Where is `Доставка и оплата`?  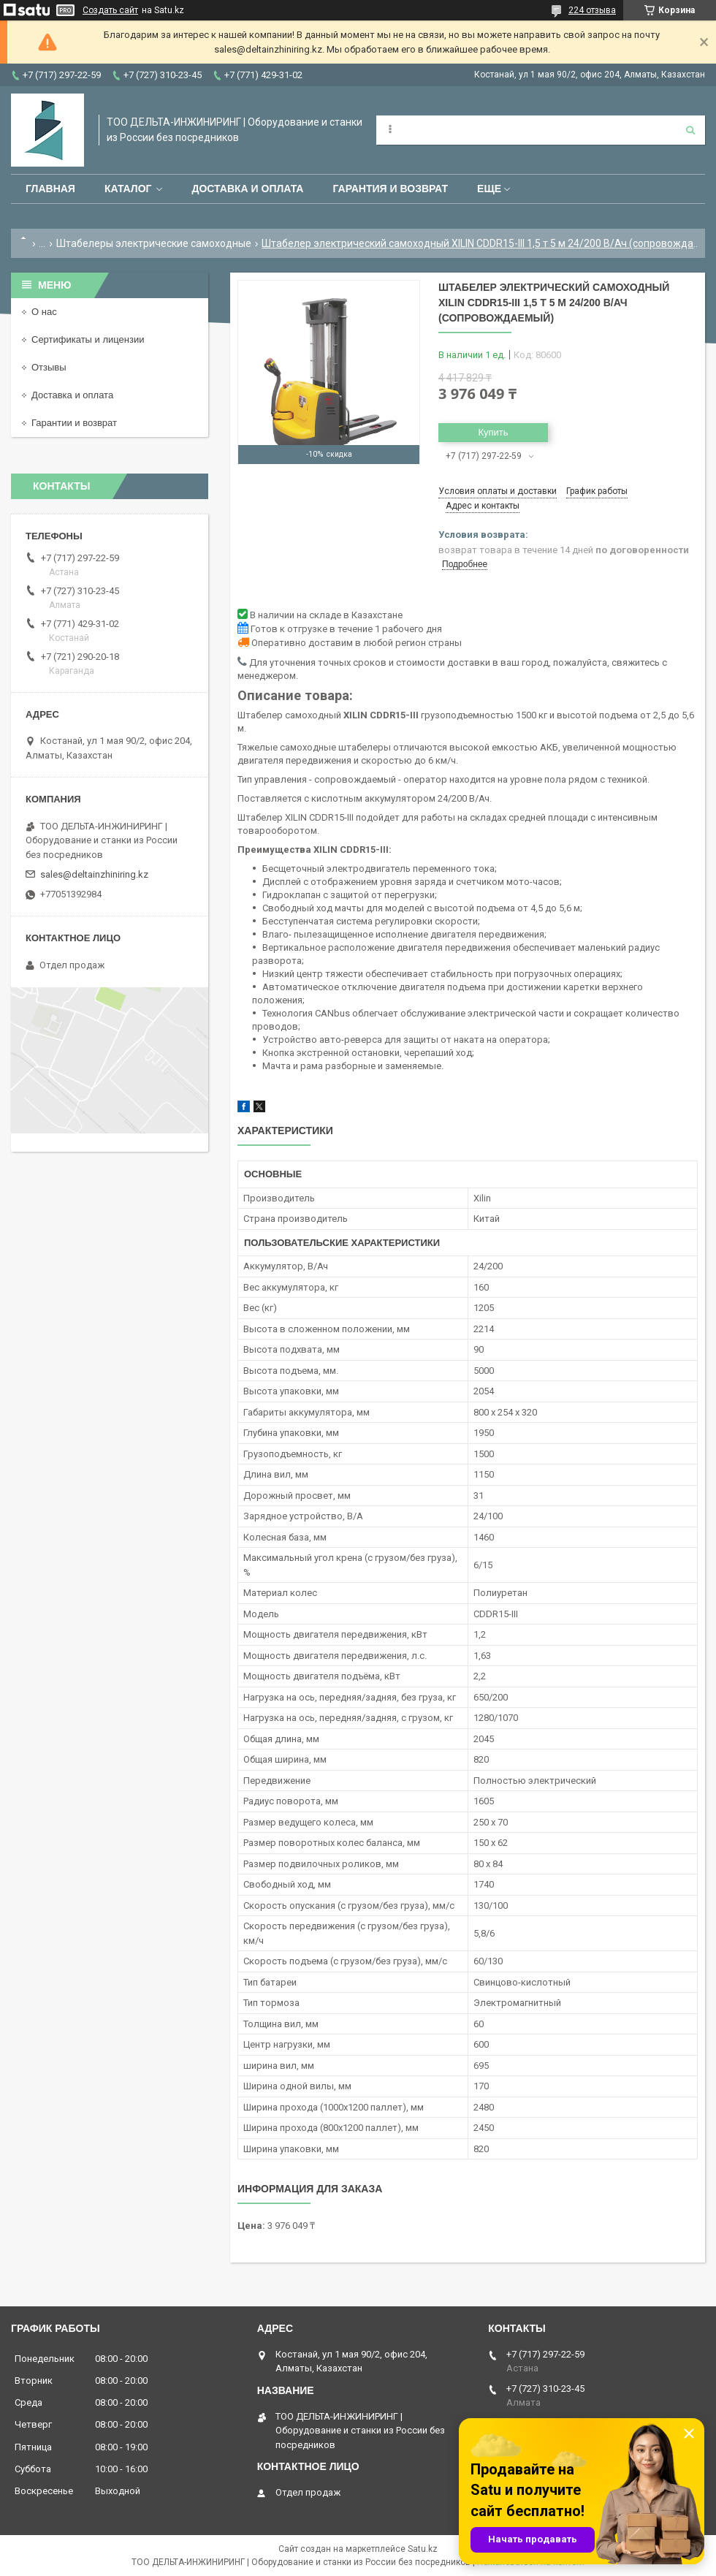 Доставка и оплата is located at coordinates (247, 188).